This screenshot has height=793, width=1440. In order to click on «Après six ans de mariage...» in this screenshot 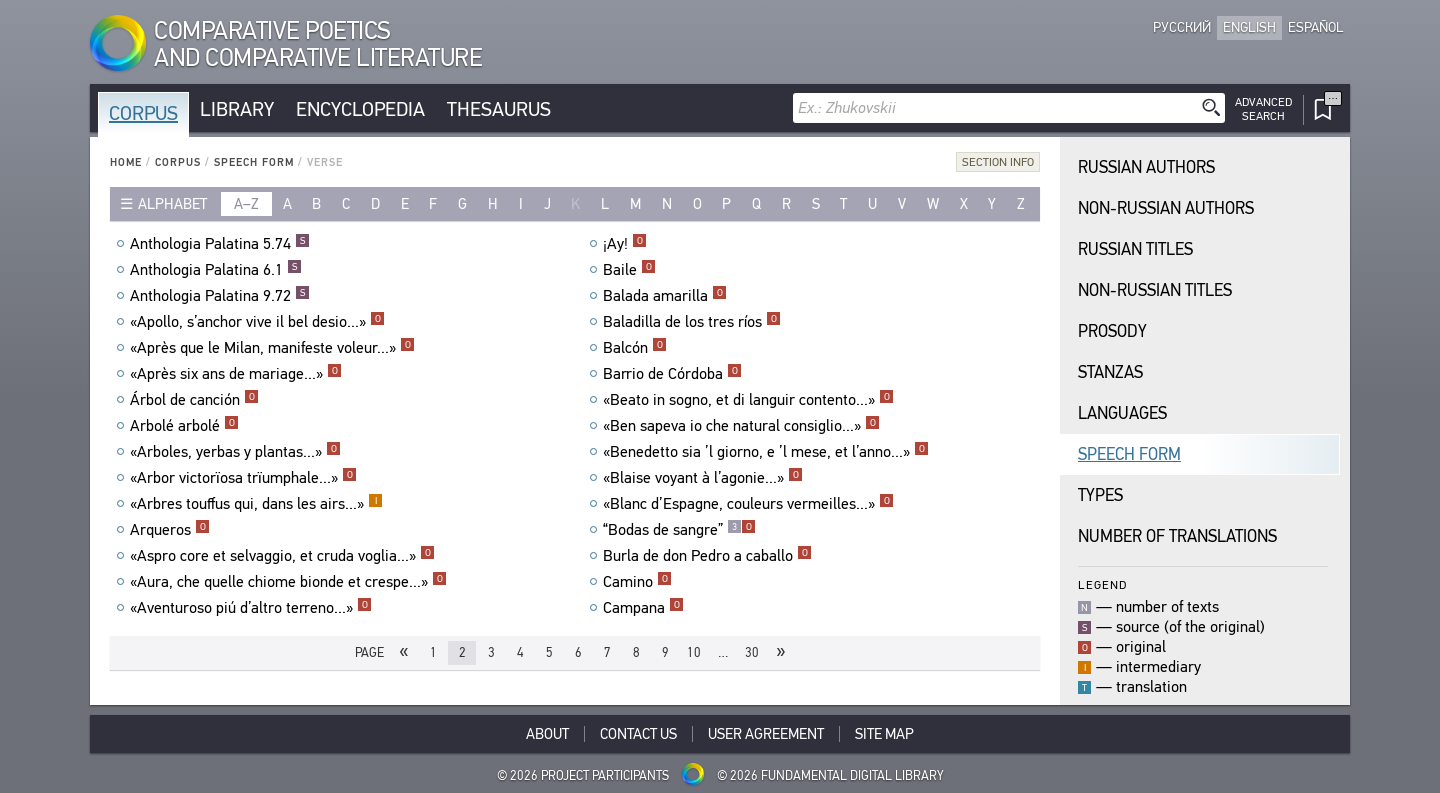, I will do `click(236, 374)`.